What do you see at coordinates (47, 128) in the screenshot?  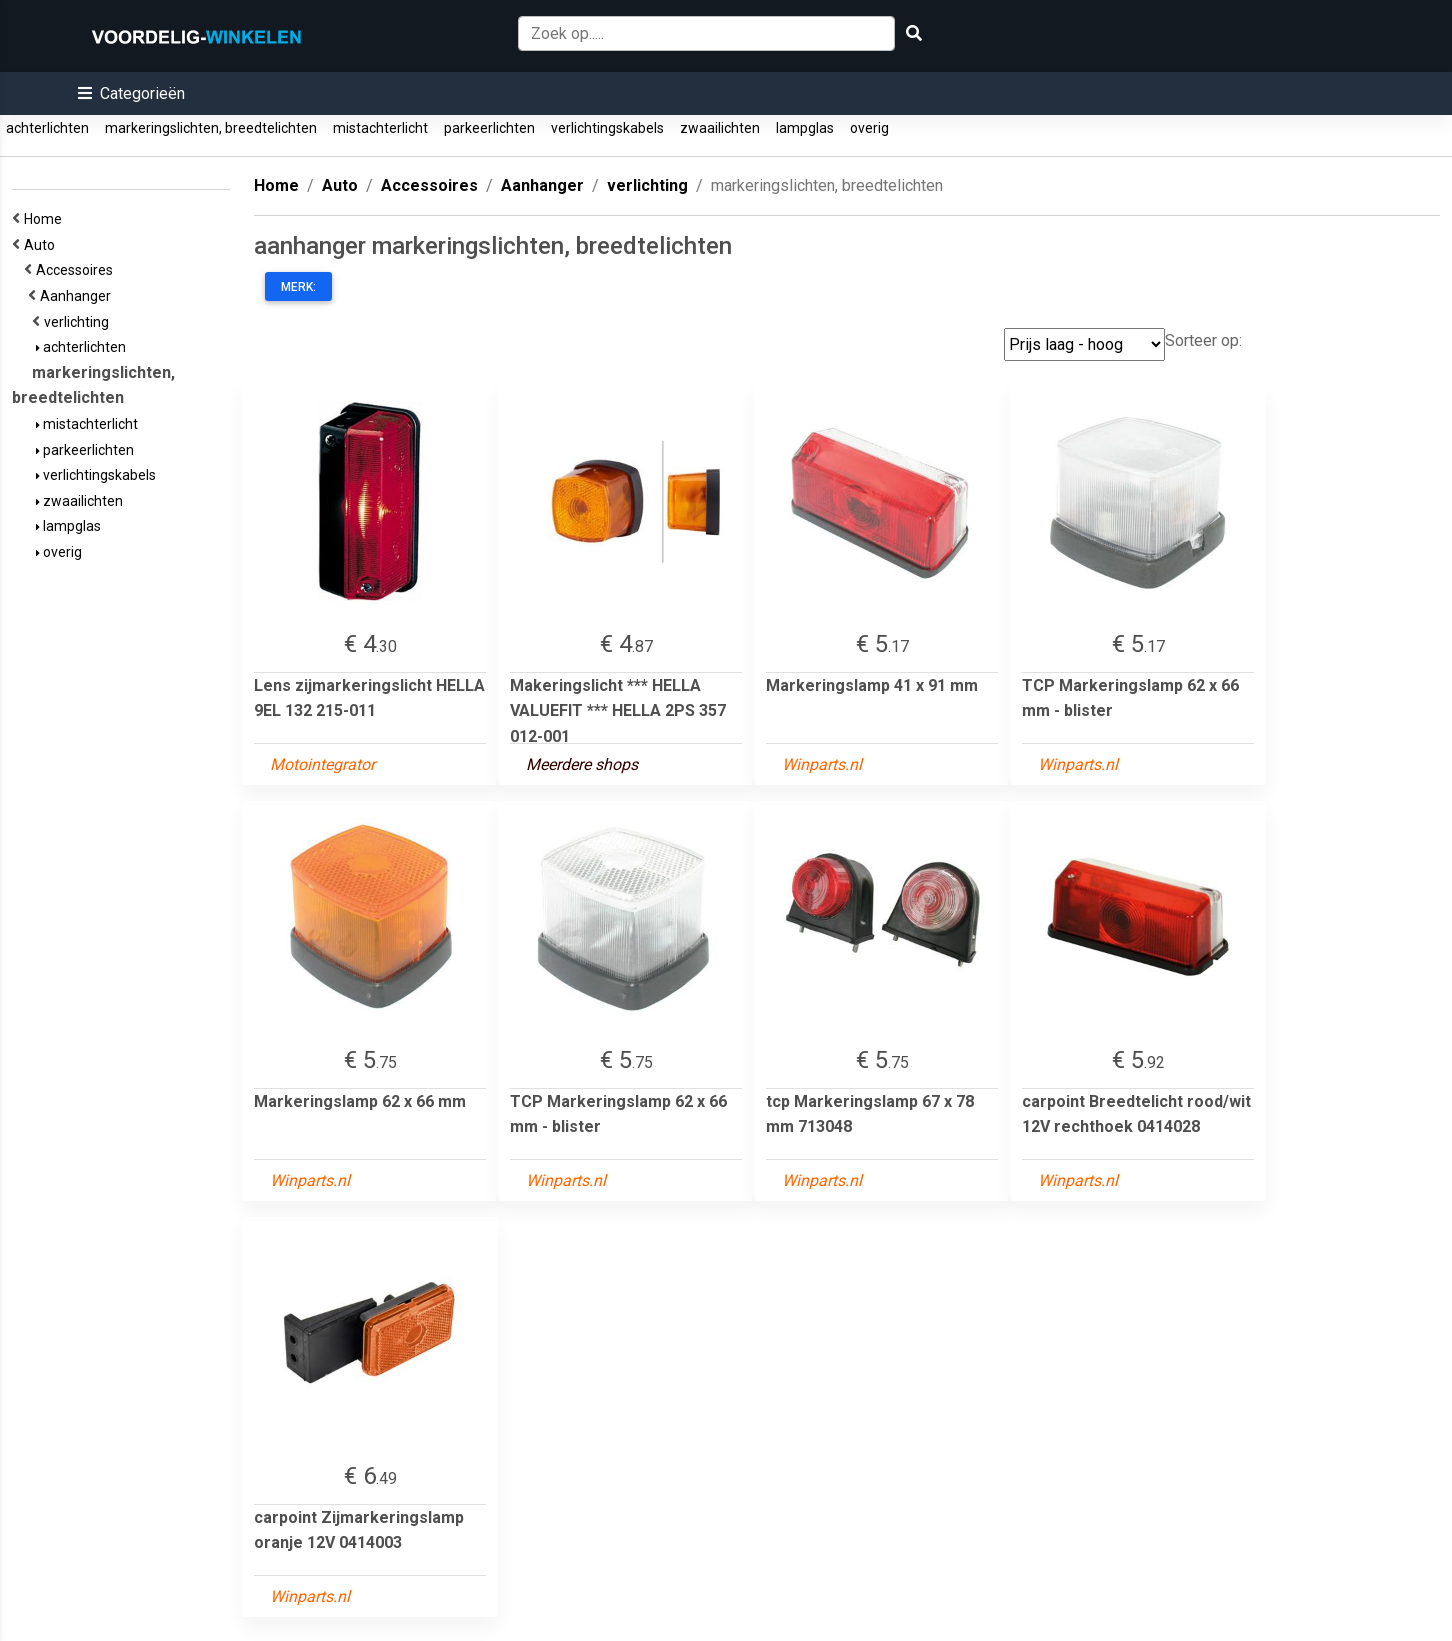 I see `achterlichten` at bounding box center [47, 128].